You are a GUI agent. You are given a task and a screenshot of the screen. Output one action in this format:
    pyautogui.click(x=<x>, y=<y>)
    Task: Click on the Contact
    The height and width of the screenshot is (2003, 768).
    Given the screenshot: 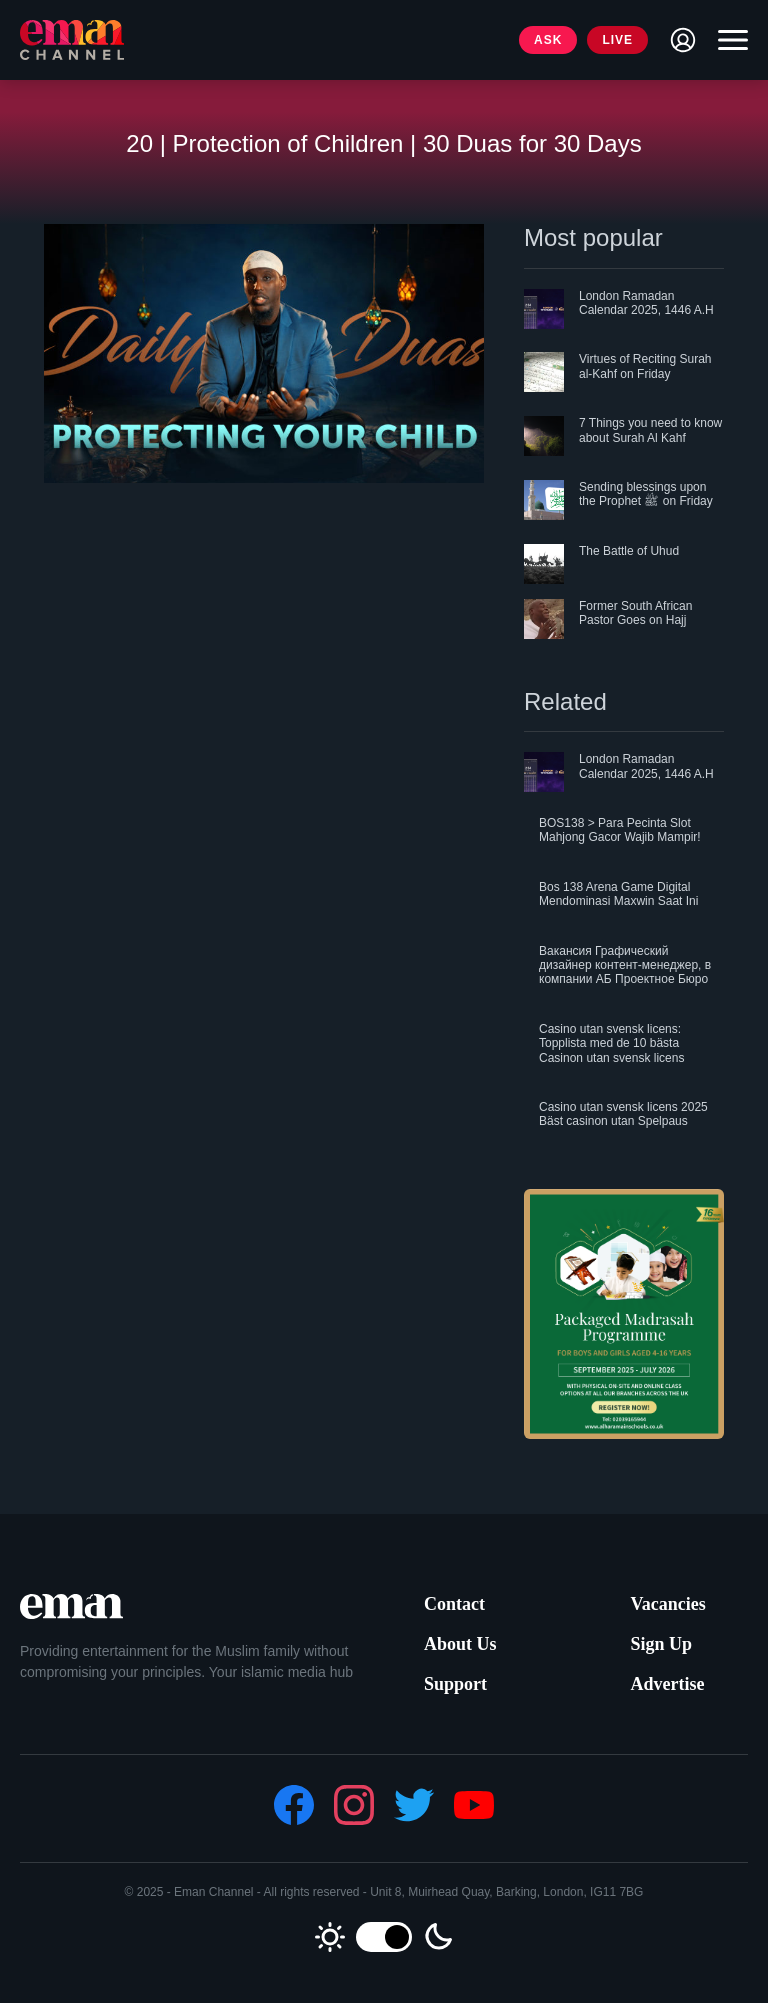 What is the action you would take?
    pyautogui.click(x=454, y=1604)
    